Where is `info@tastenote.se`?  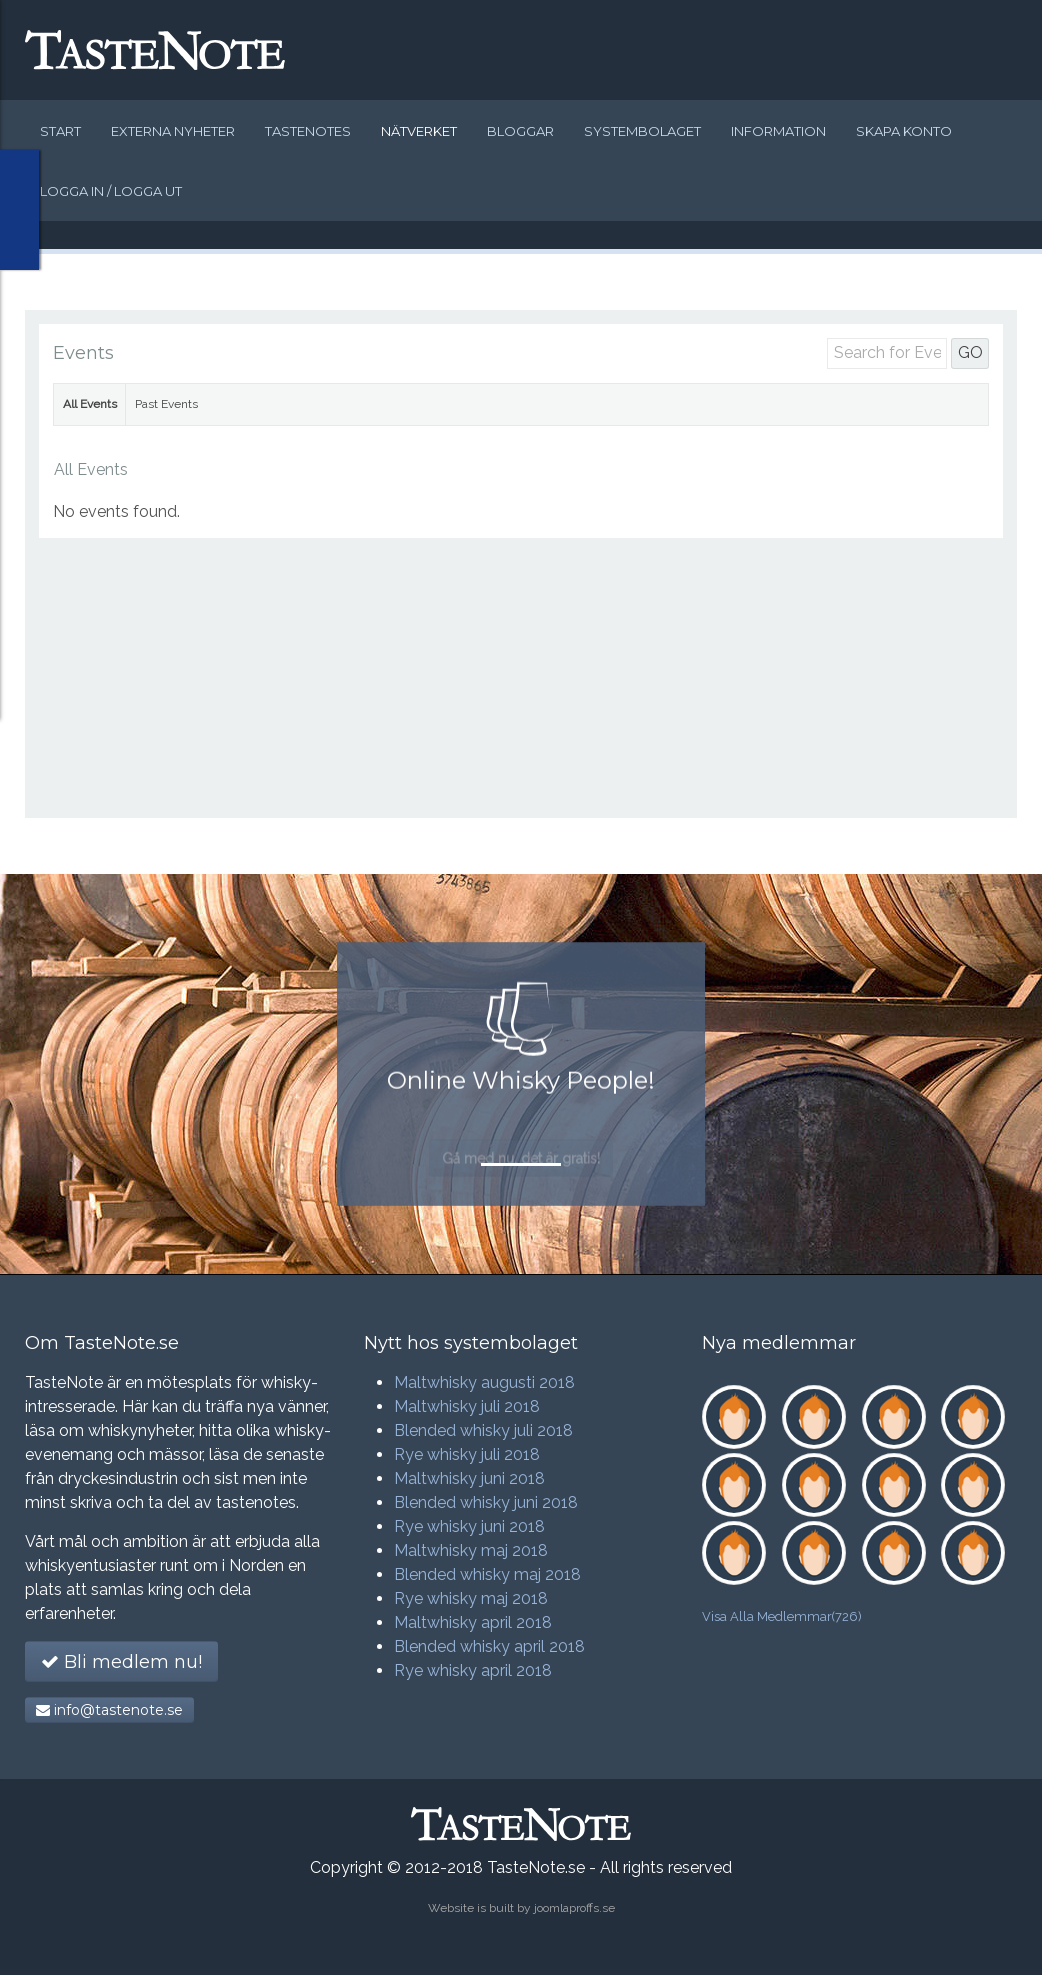 info@tastenote.se is located at coordinates (109, 1710).